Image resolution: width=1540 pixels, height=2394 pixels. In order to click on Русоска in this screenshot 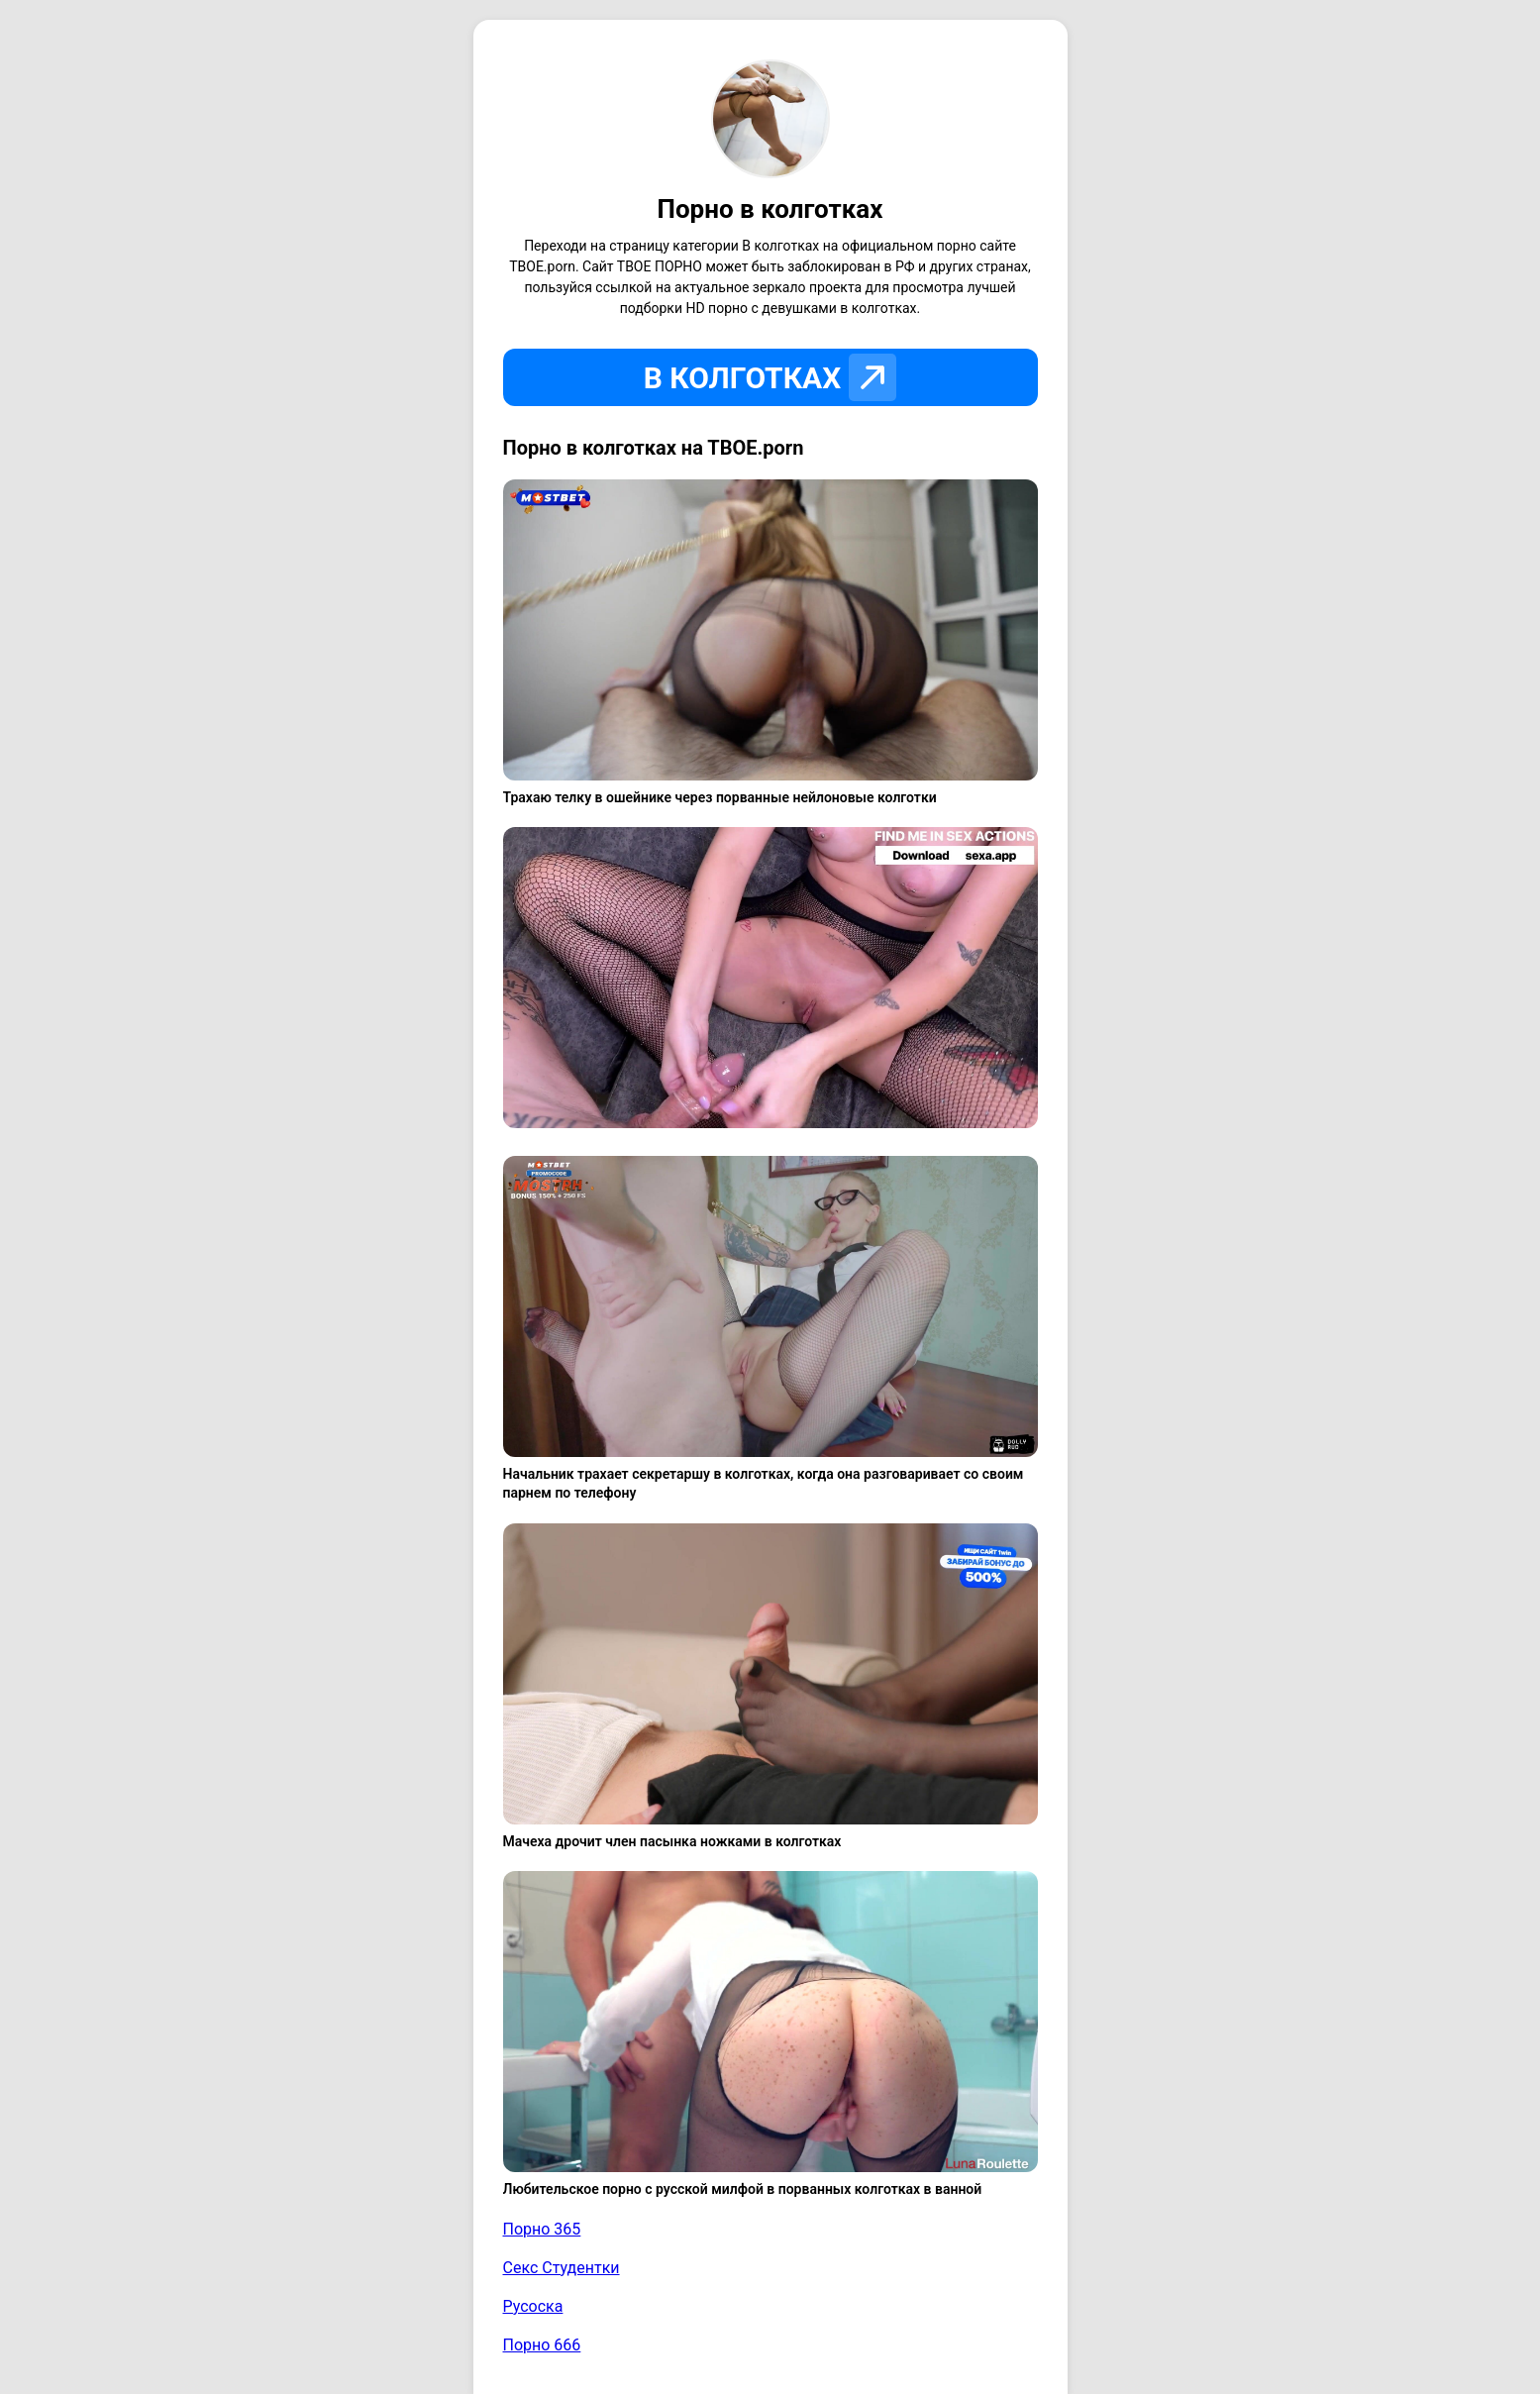, I will do `click(533, 2306)`.